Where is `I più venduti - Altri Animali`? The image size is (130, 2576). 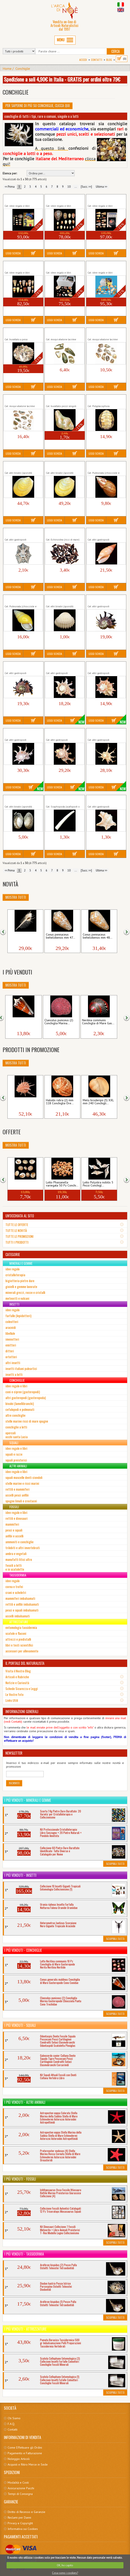
I più venduti - Altri Animali is located at coordinates (24, 2102).